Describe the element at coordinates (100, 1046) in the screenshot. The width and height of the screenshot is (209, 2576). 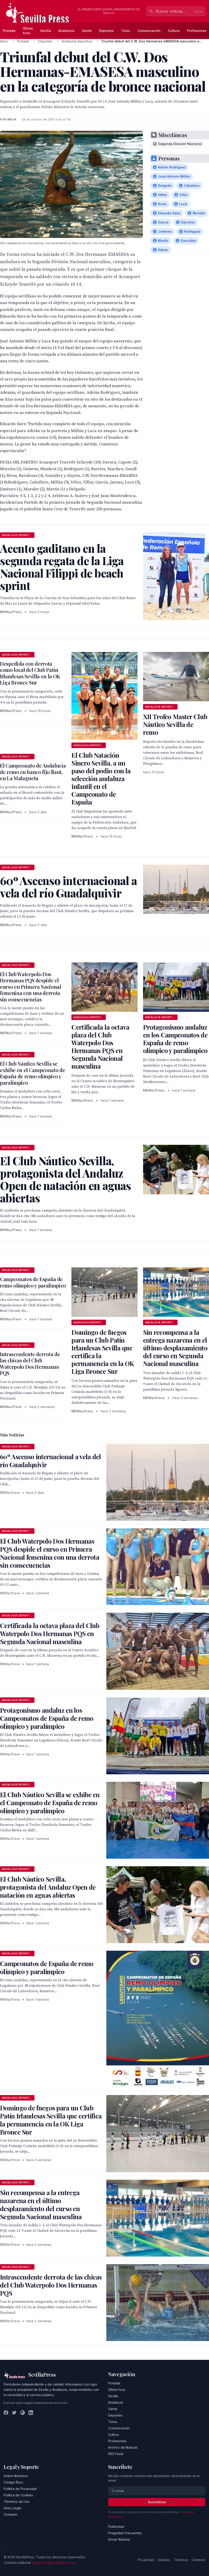
I see `Certificada la octava plaza del Club Waterpolo Dos Hermanas PQS en Segunda Nacional masculina` at that location.